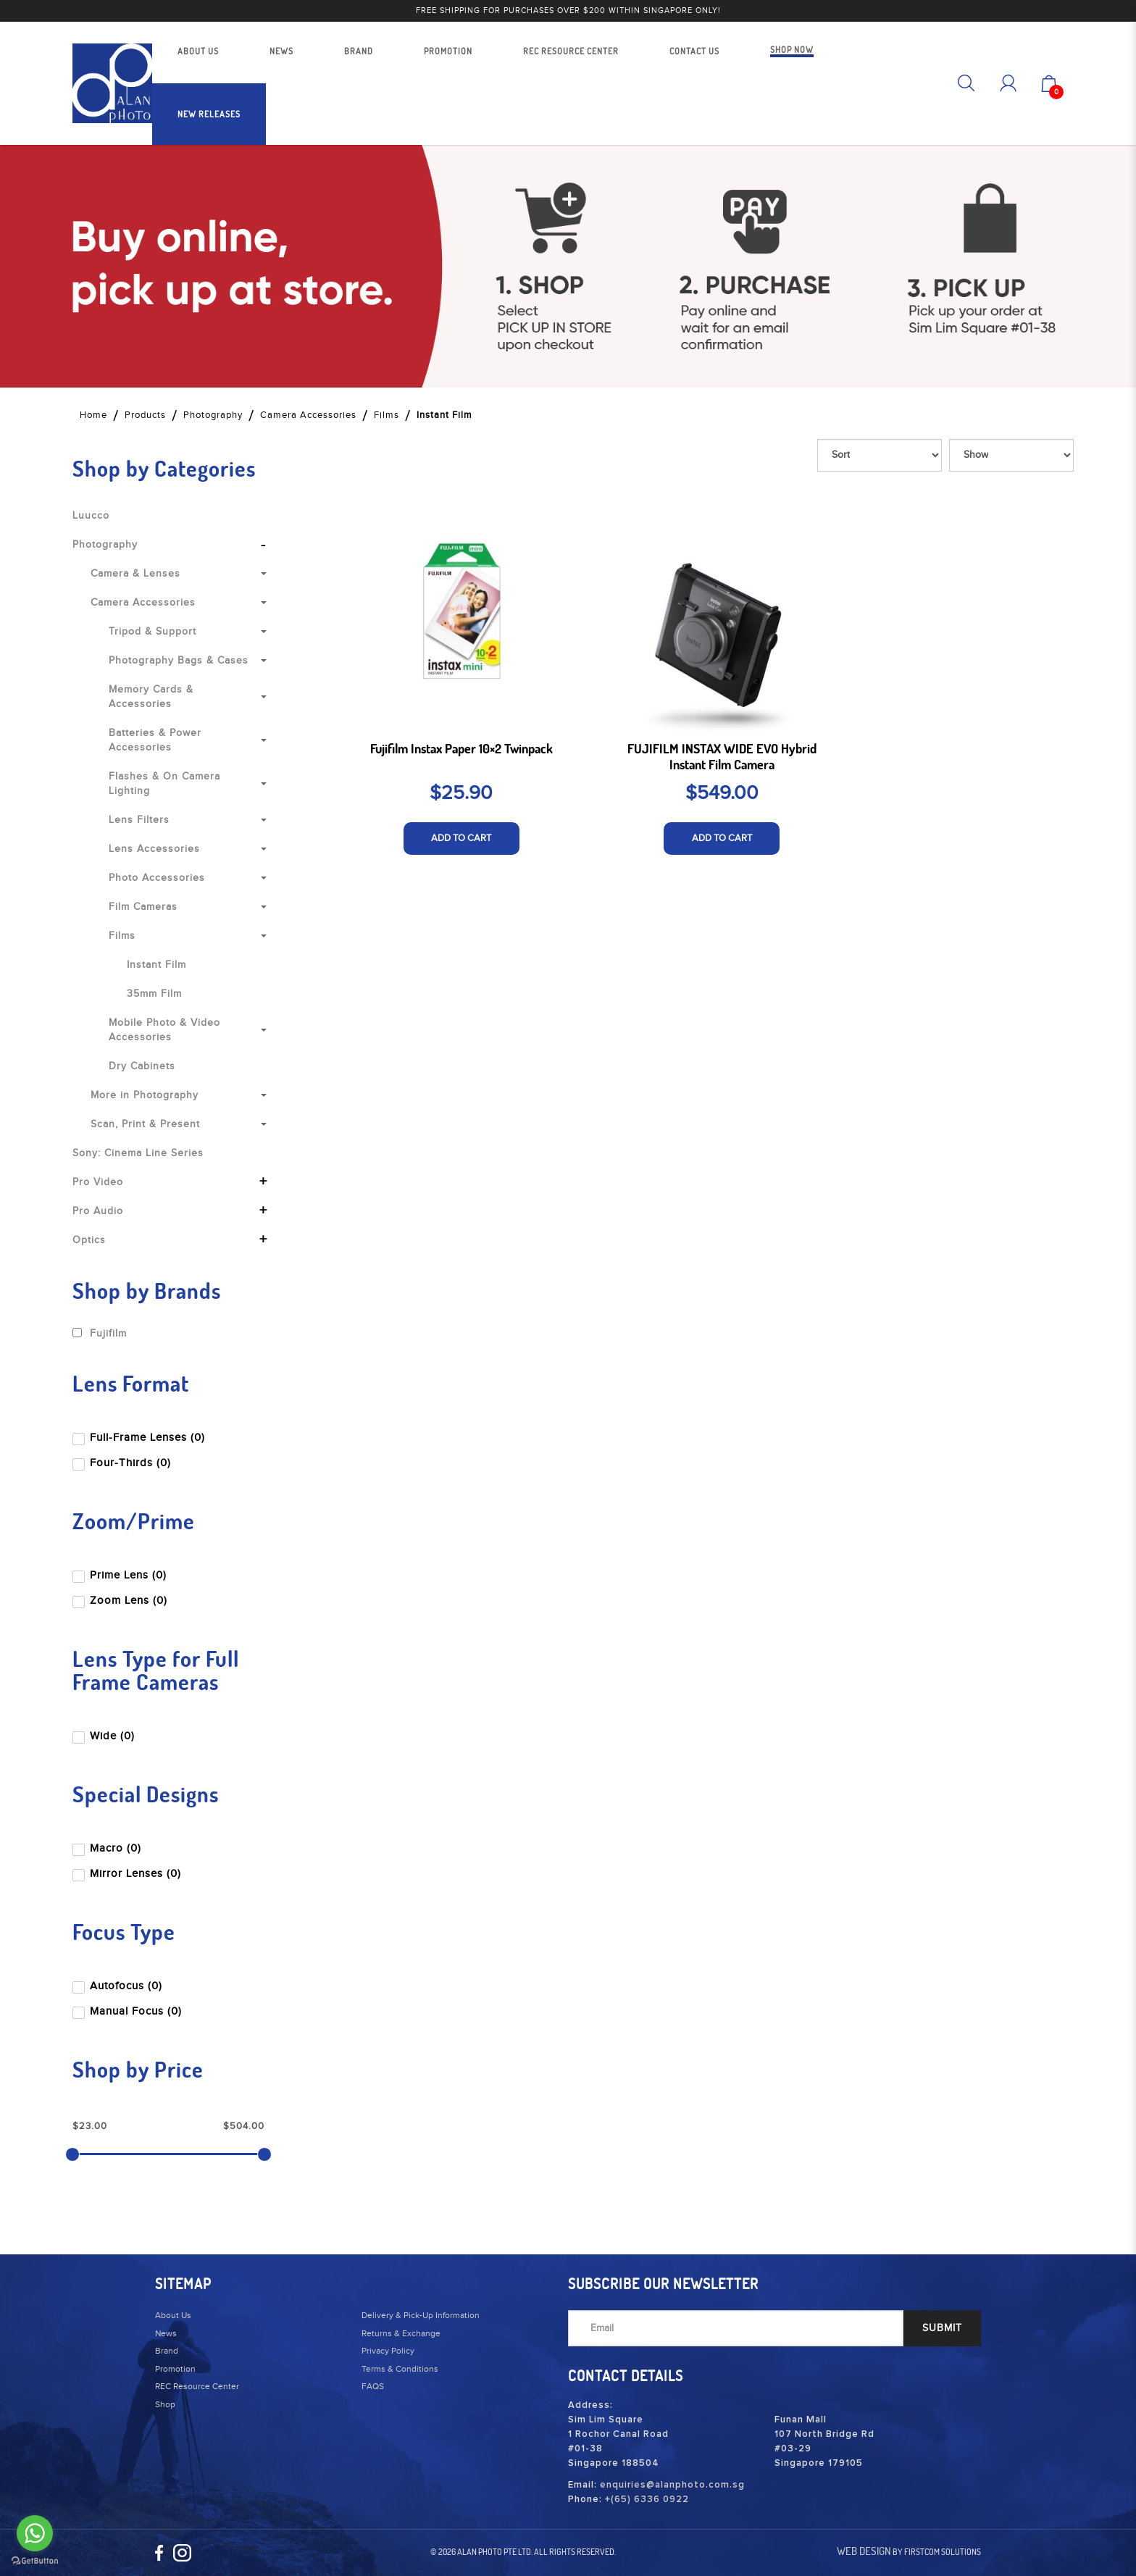  What do you see at coordinates (89, 1240) in the screenshot?
I see `Optics` at bounding box center [89, 1240].